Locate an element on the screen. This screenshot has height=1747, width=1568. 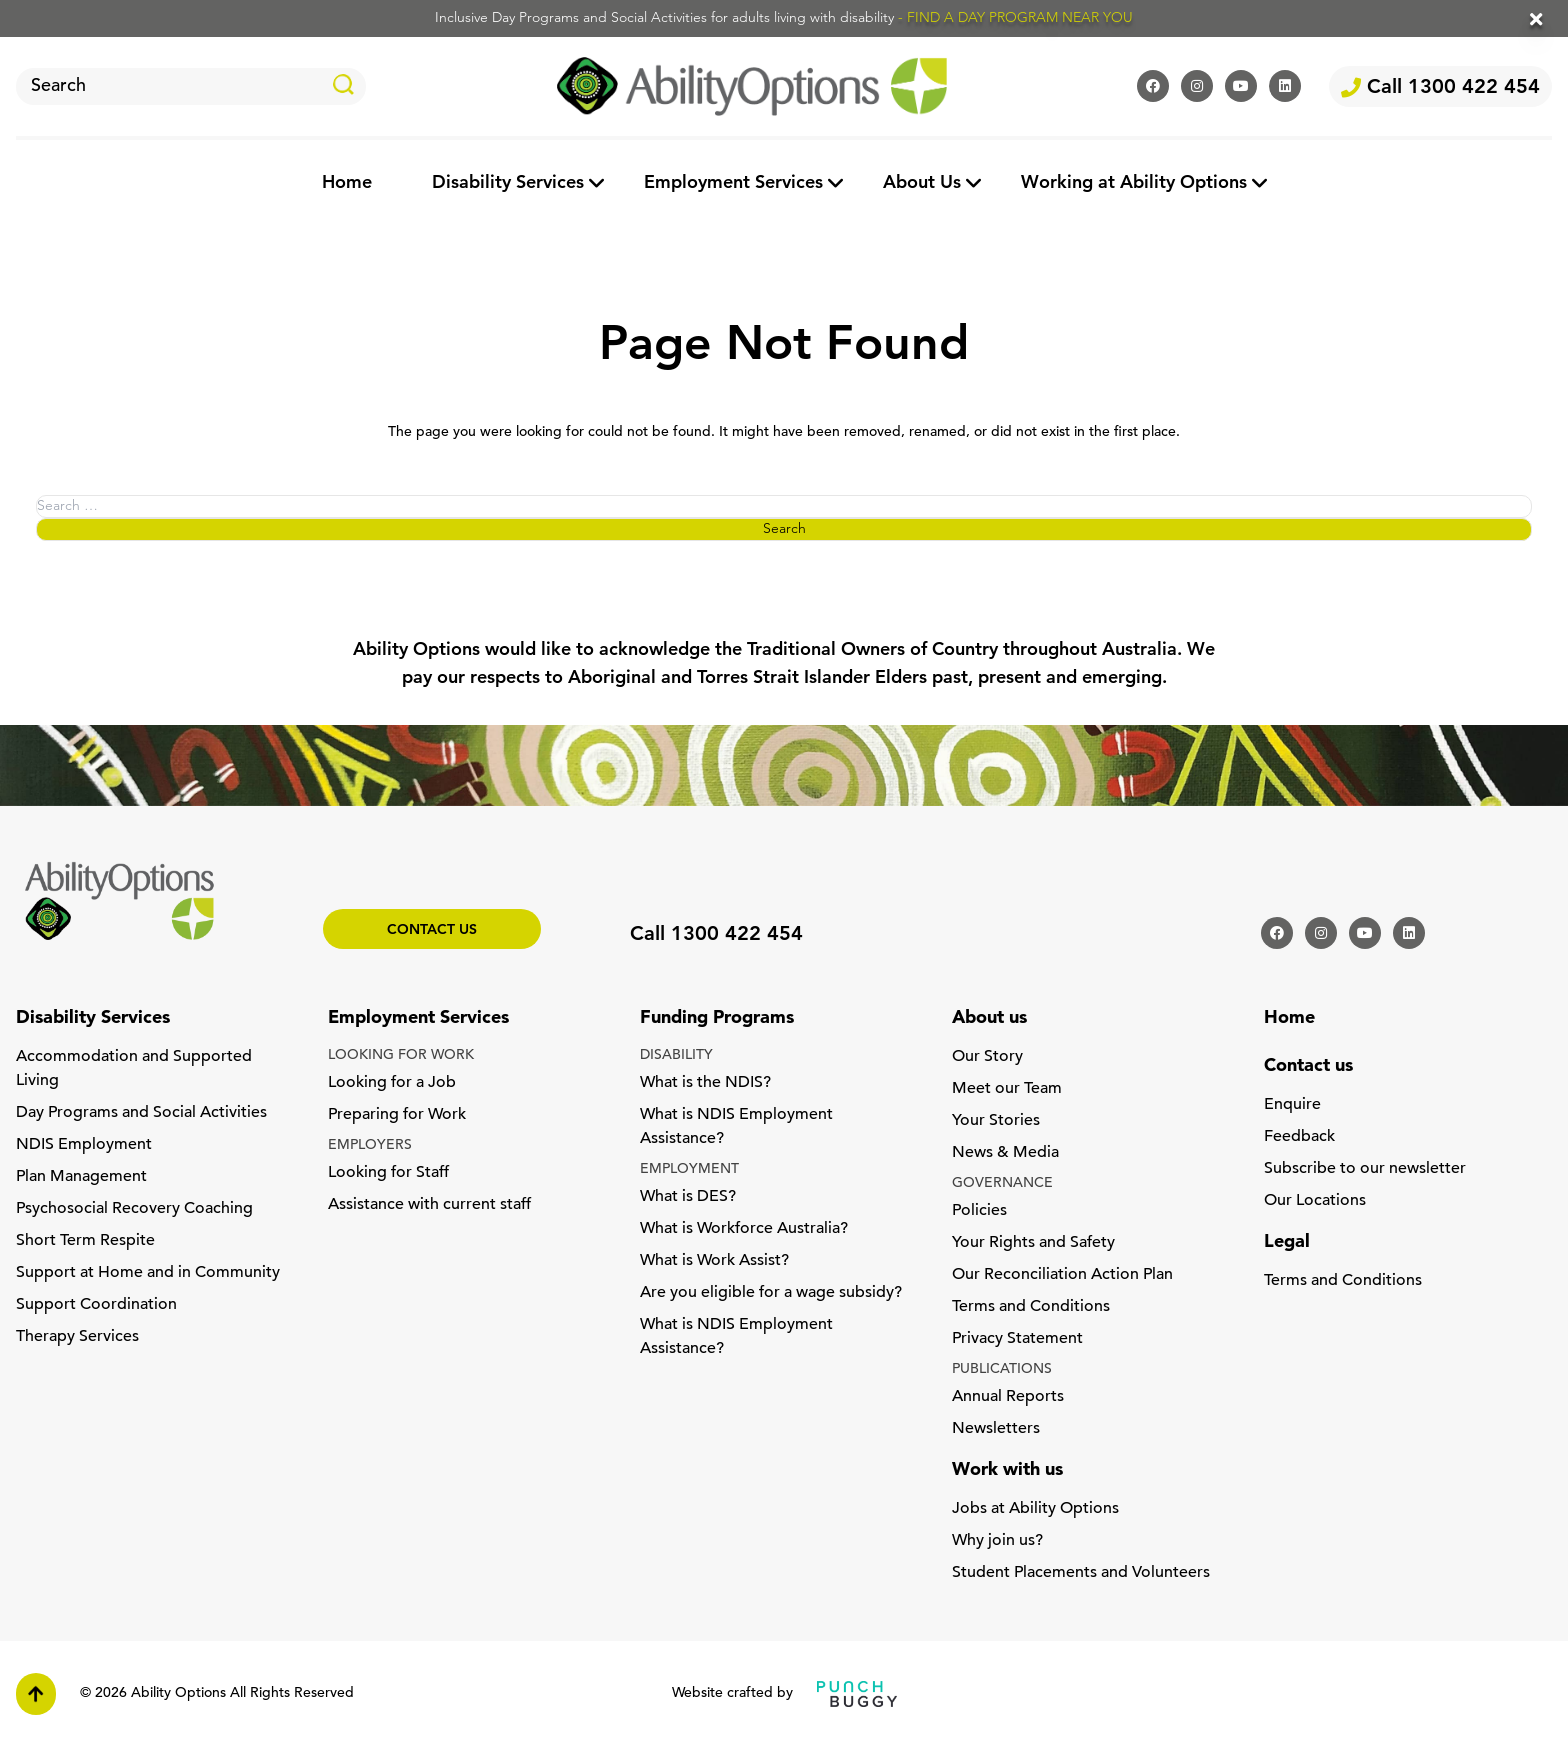
LOOKING FOR WORK is located at coordinates (401, 1055).